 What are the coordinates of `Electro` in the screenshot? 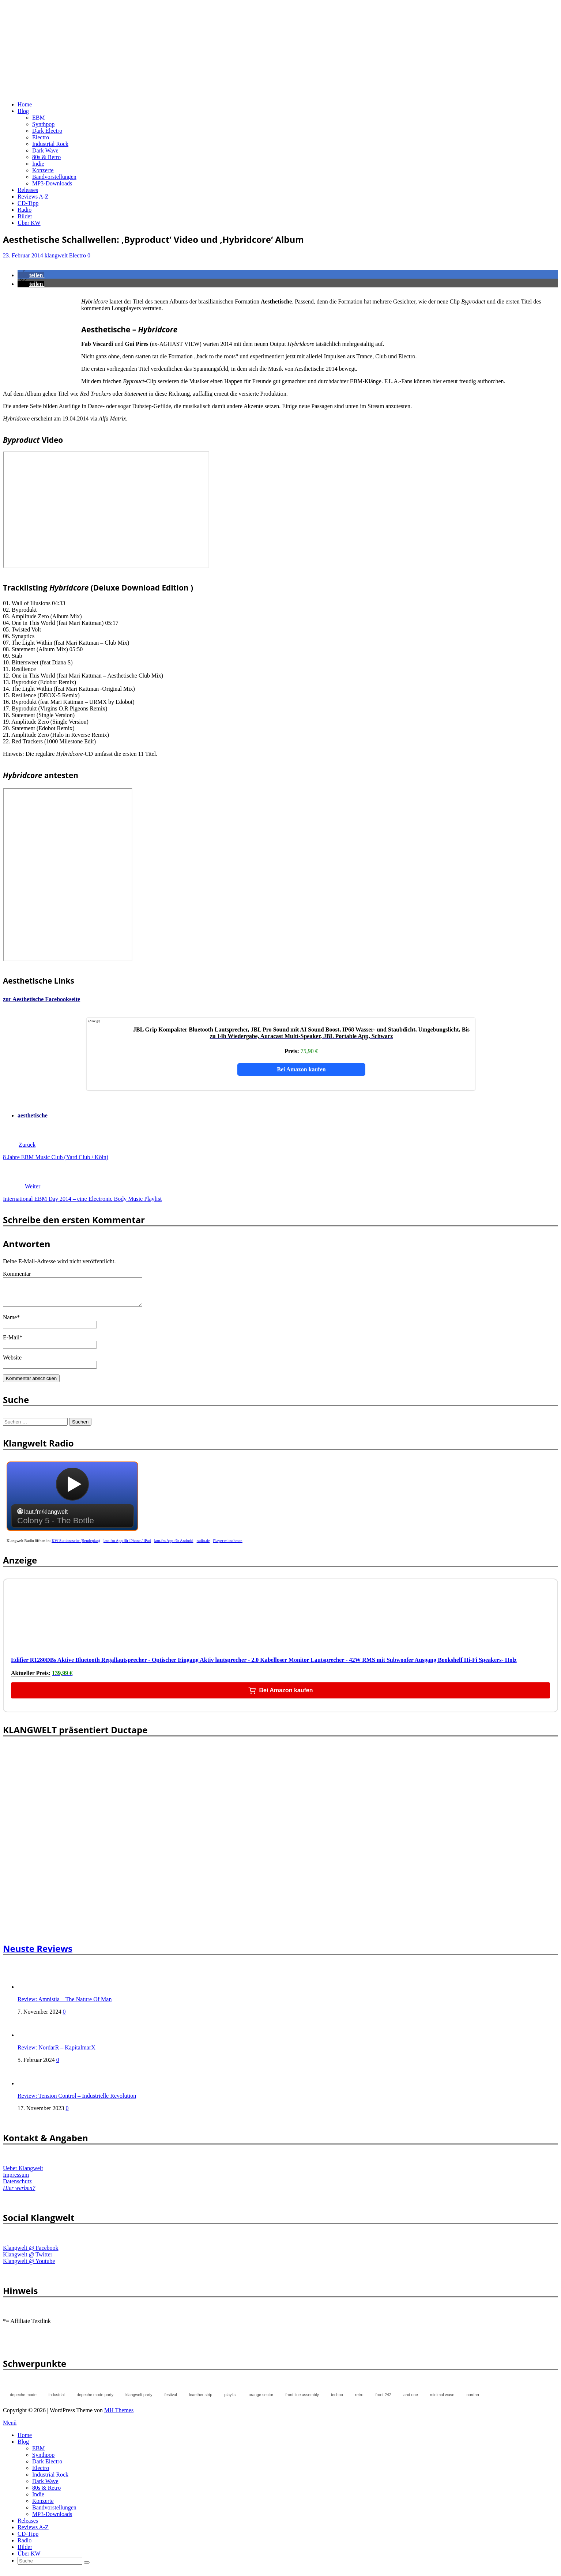 It's located at (40, 137).